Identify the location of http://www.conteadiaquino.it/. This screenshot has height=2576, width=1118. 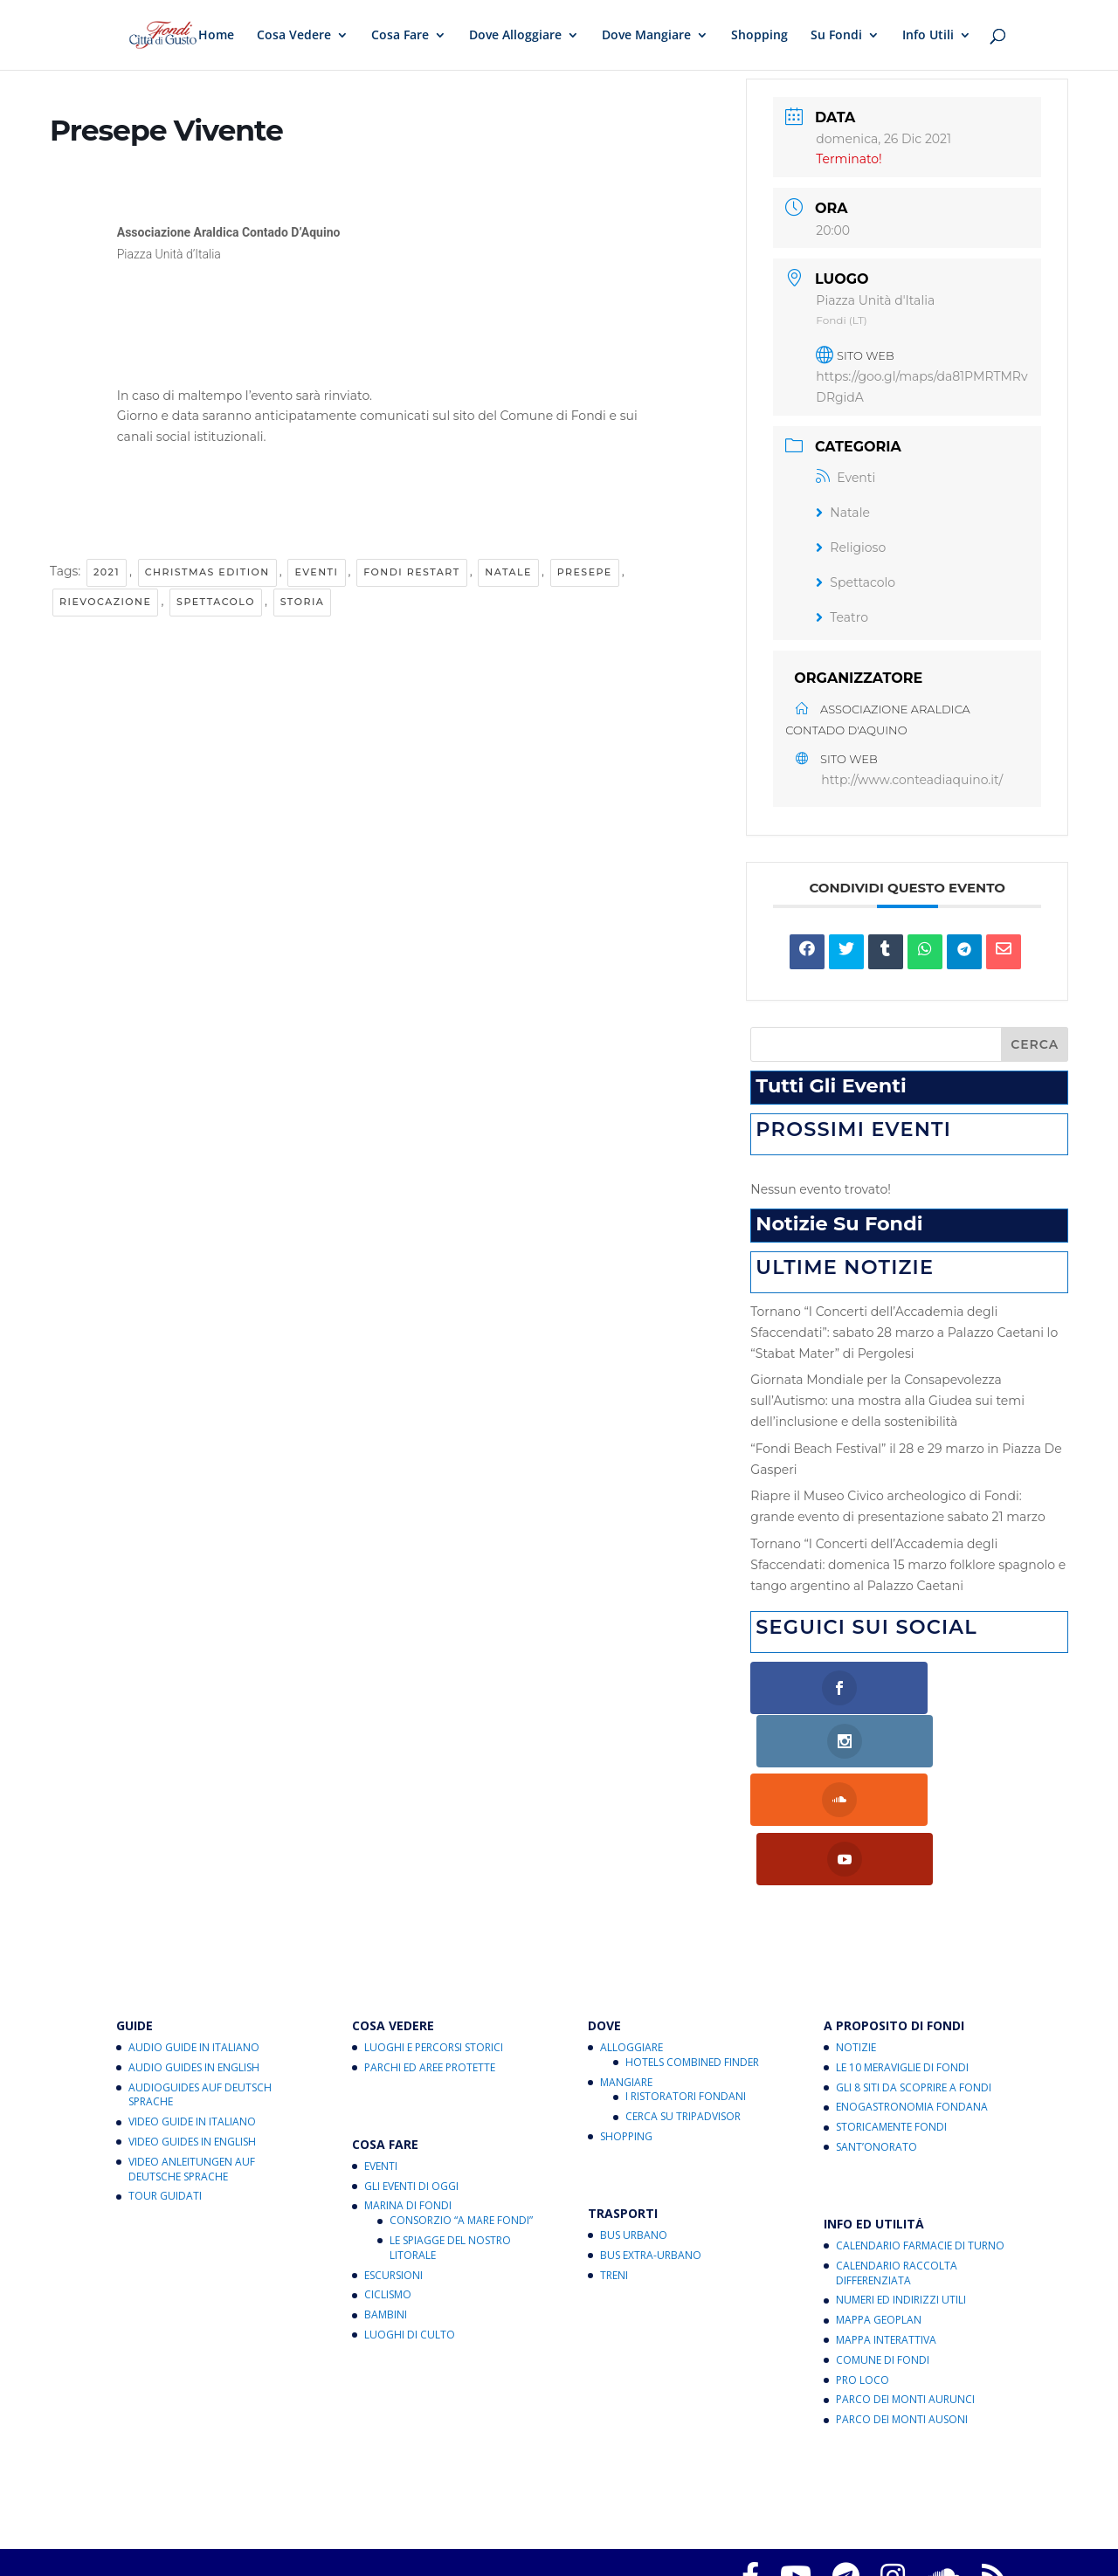
(912, 780).